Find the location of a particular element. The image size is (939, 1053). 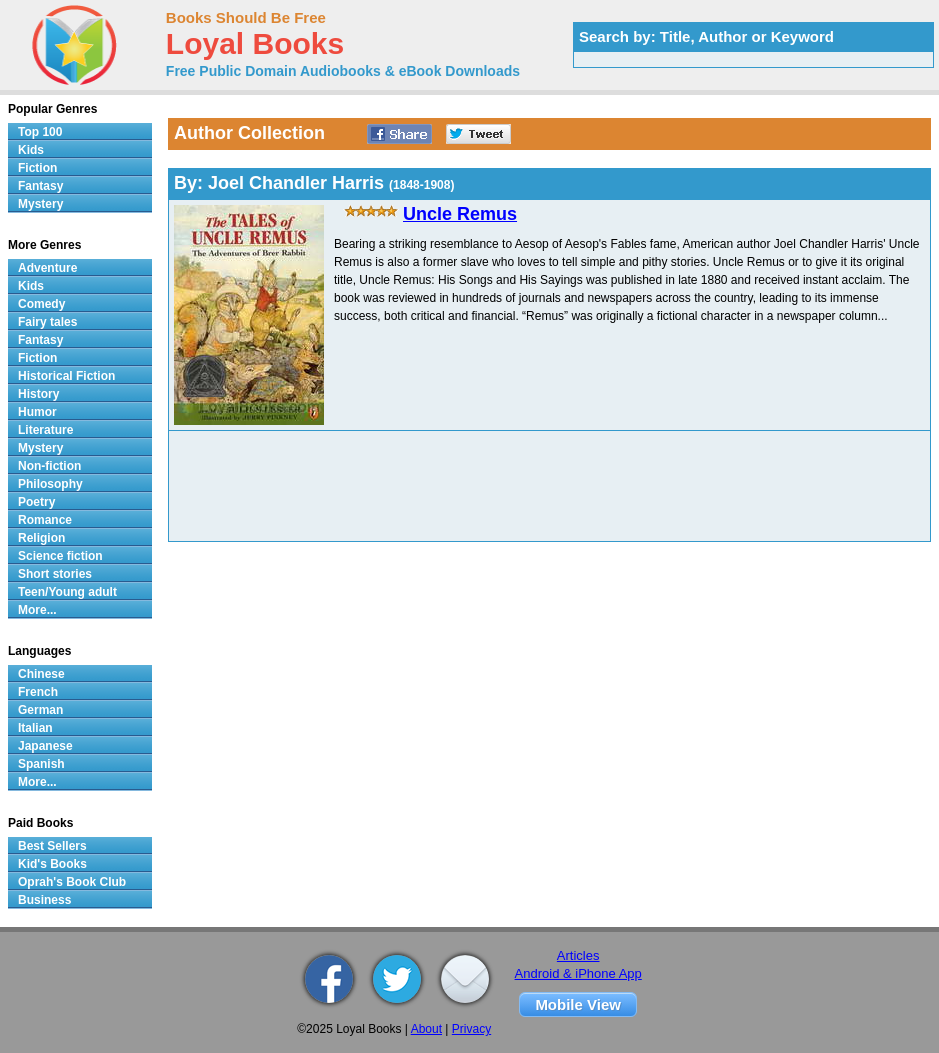

Romance is located at coordinates (45, 520).